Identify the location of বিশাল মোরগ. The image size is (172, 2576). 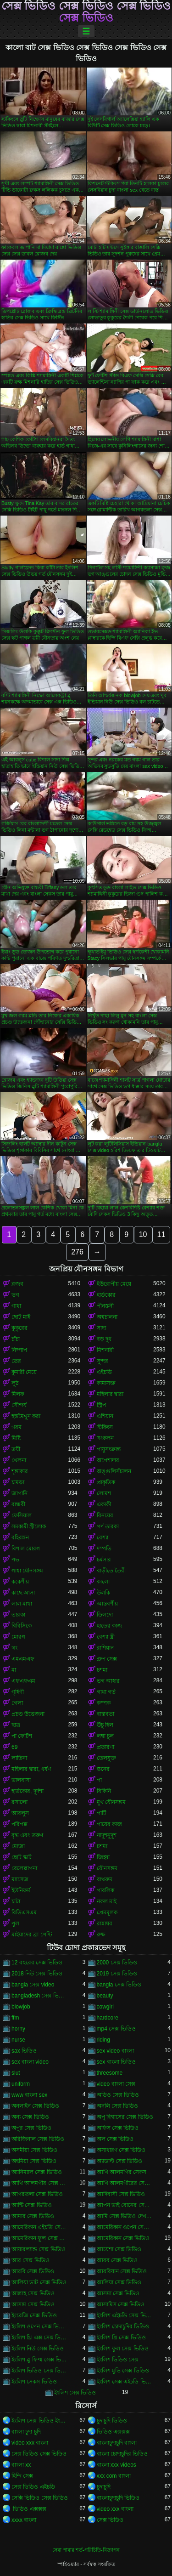
(25, 1548).